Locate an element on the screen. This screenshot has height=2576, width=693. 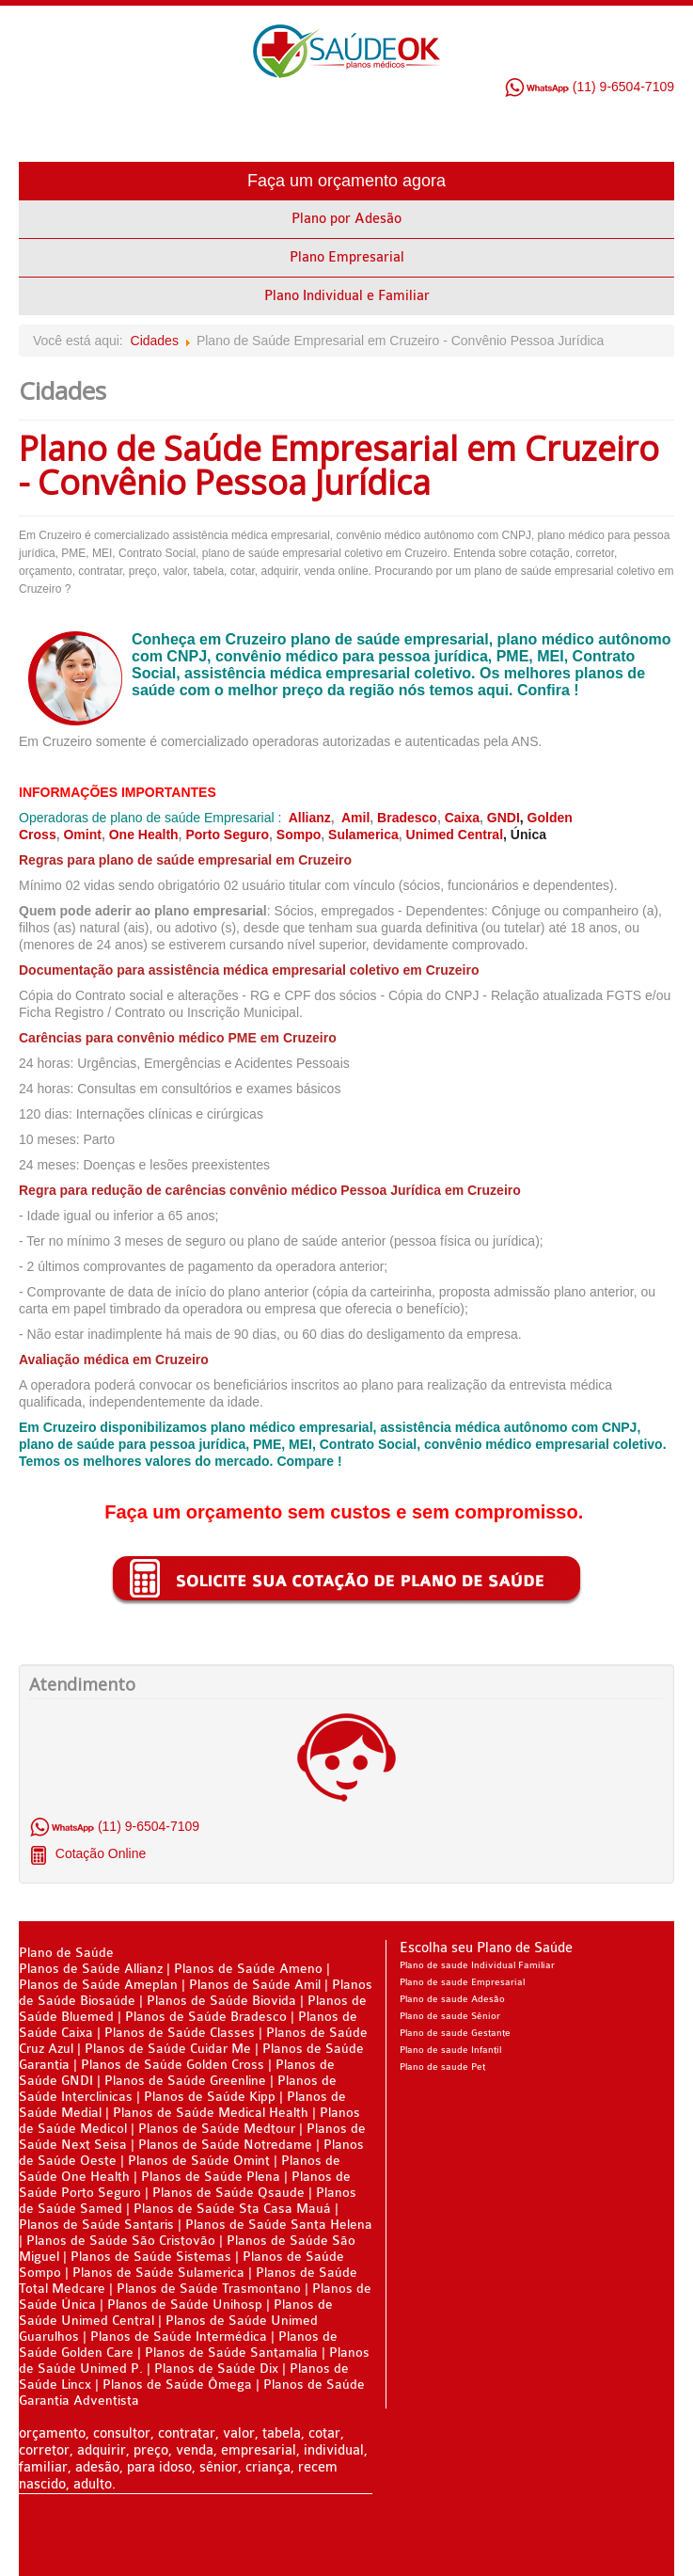
Planos de Saúde Omint is located at coordinates (199, 2161).